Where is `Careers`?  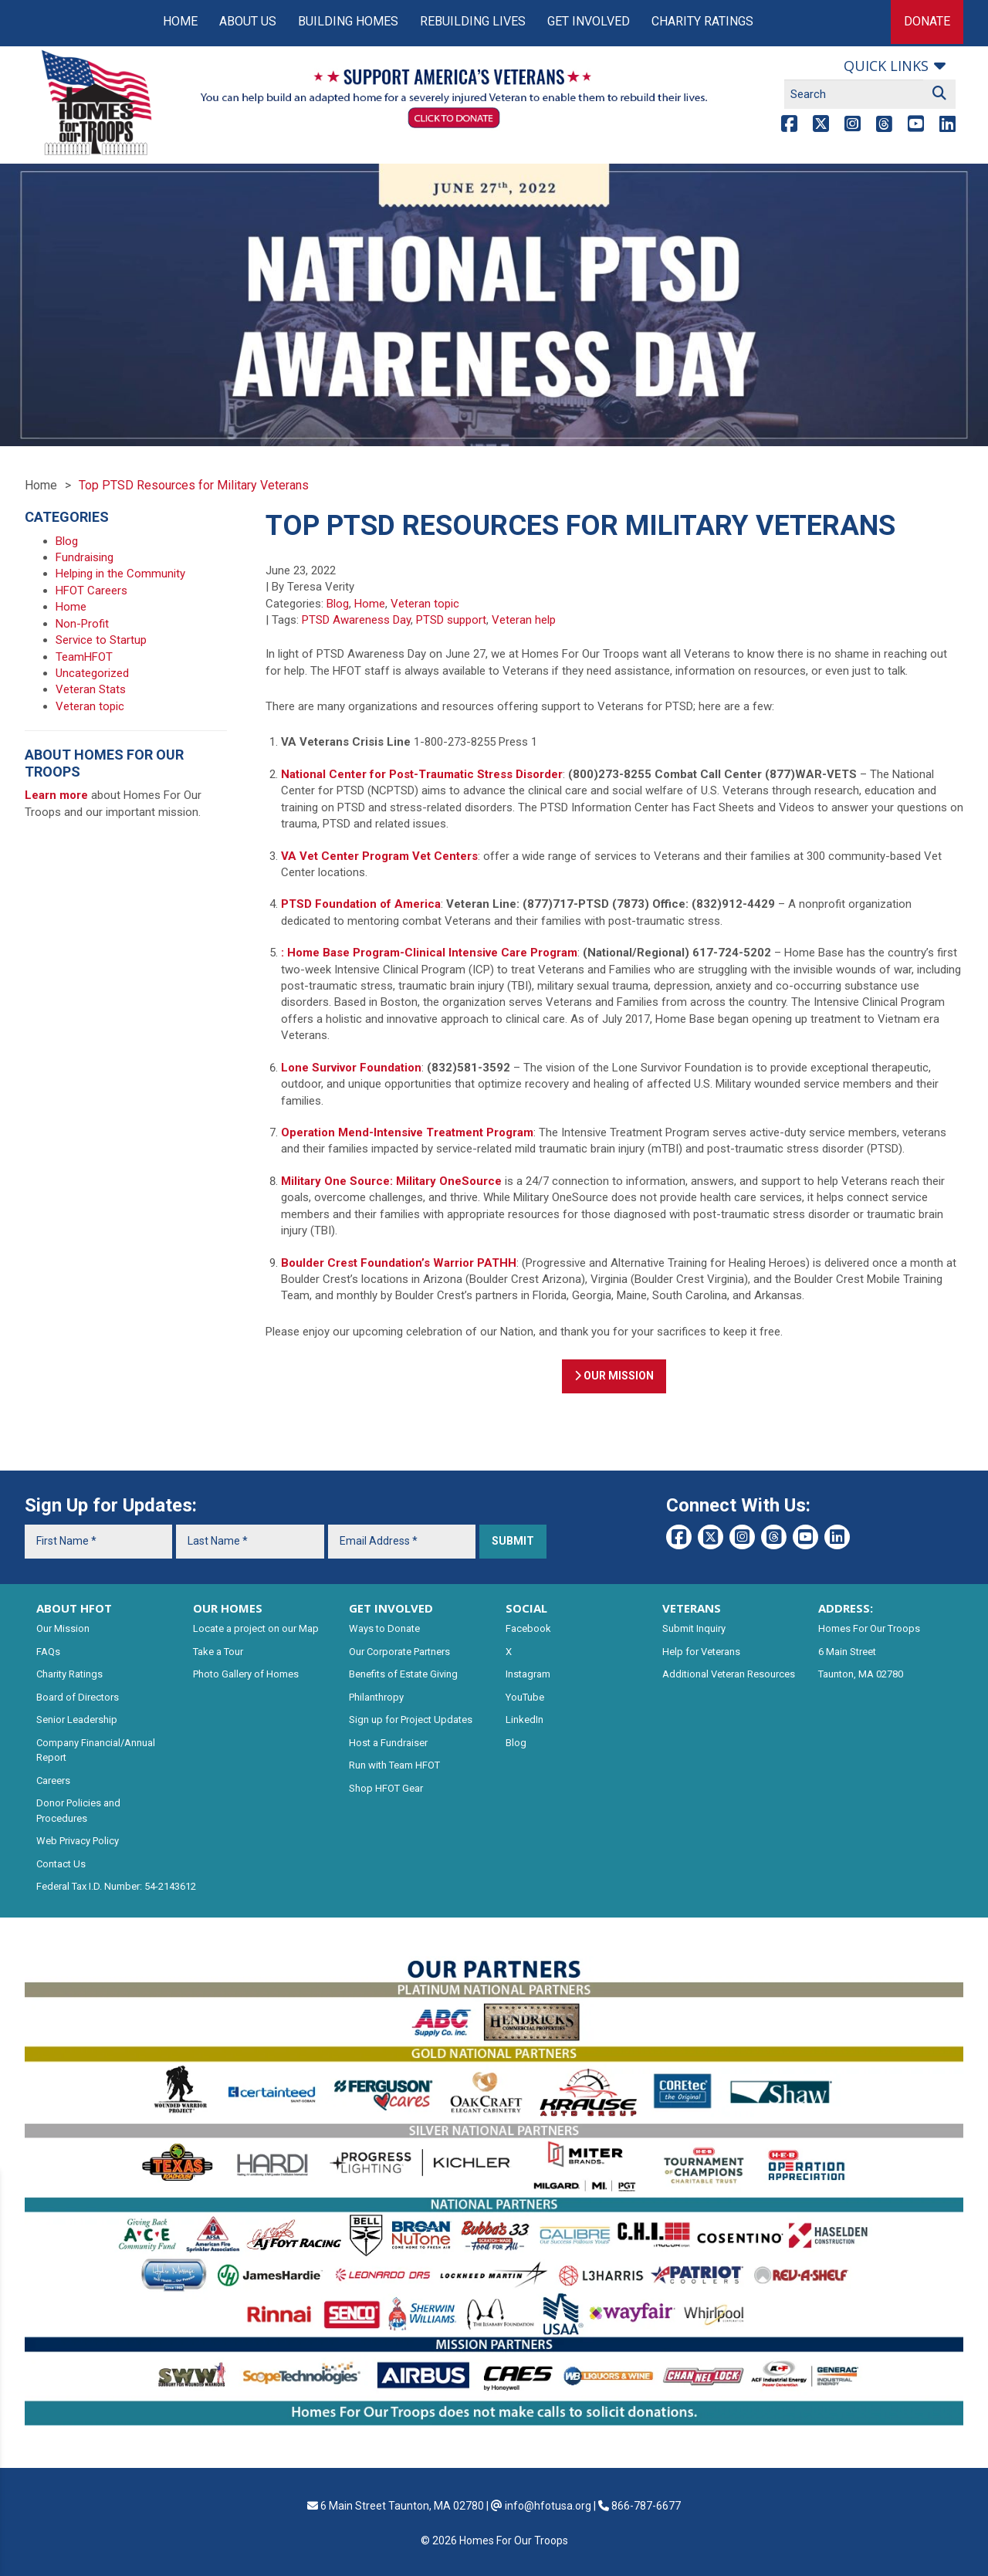
Careers is located at coordinates (53, 1780).